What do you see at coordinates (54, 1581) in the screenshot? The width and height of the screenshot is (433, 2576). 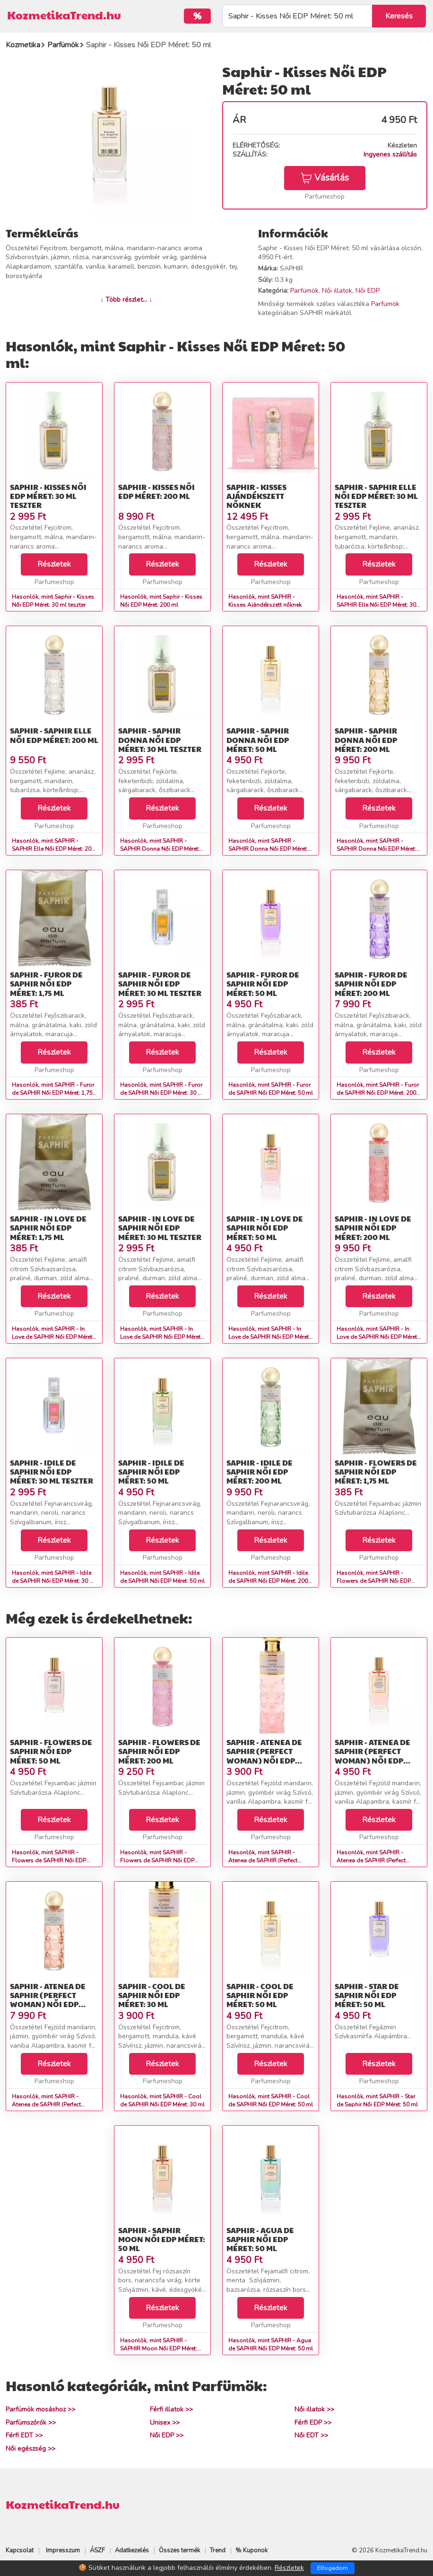 I see `Hasonlók, mint SAPHIR - Idile de SAPHIR Női EDP Méret: 30 ml teszter` at bounding box center [54, 1581].